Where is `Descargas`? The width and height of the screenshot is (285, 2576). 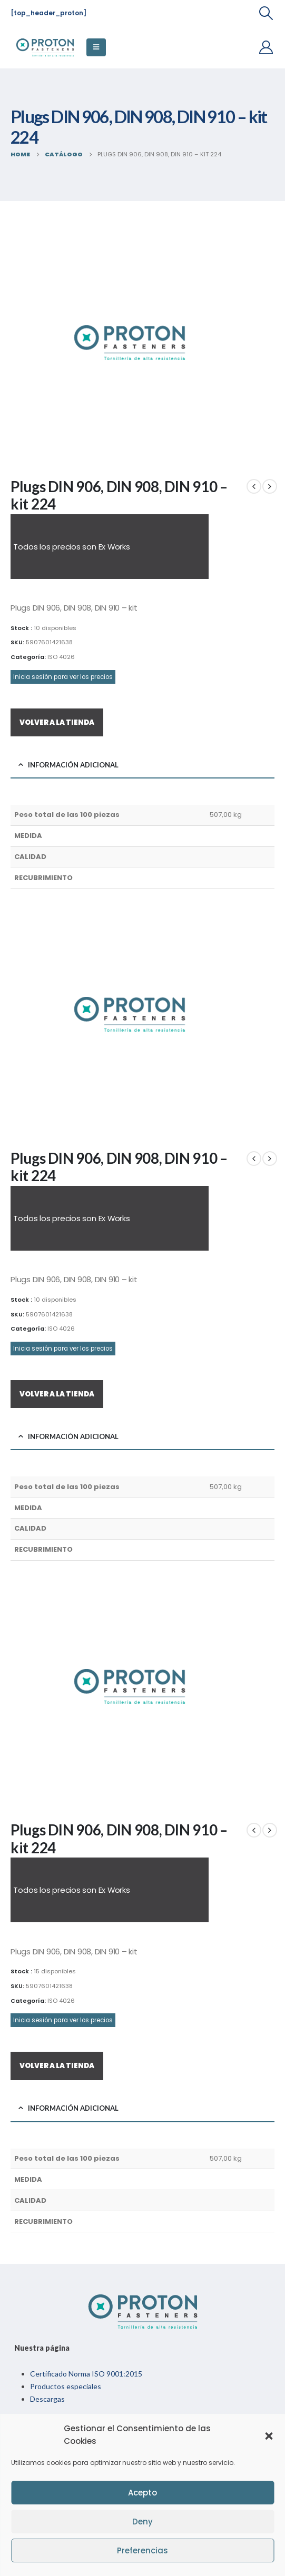
Descargas is located at coordinates (47, 2398).